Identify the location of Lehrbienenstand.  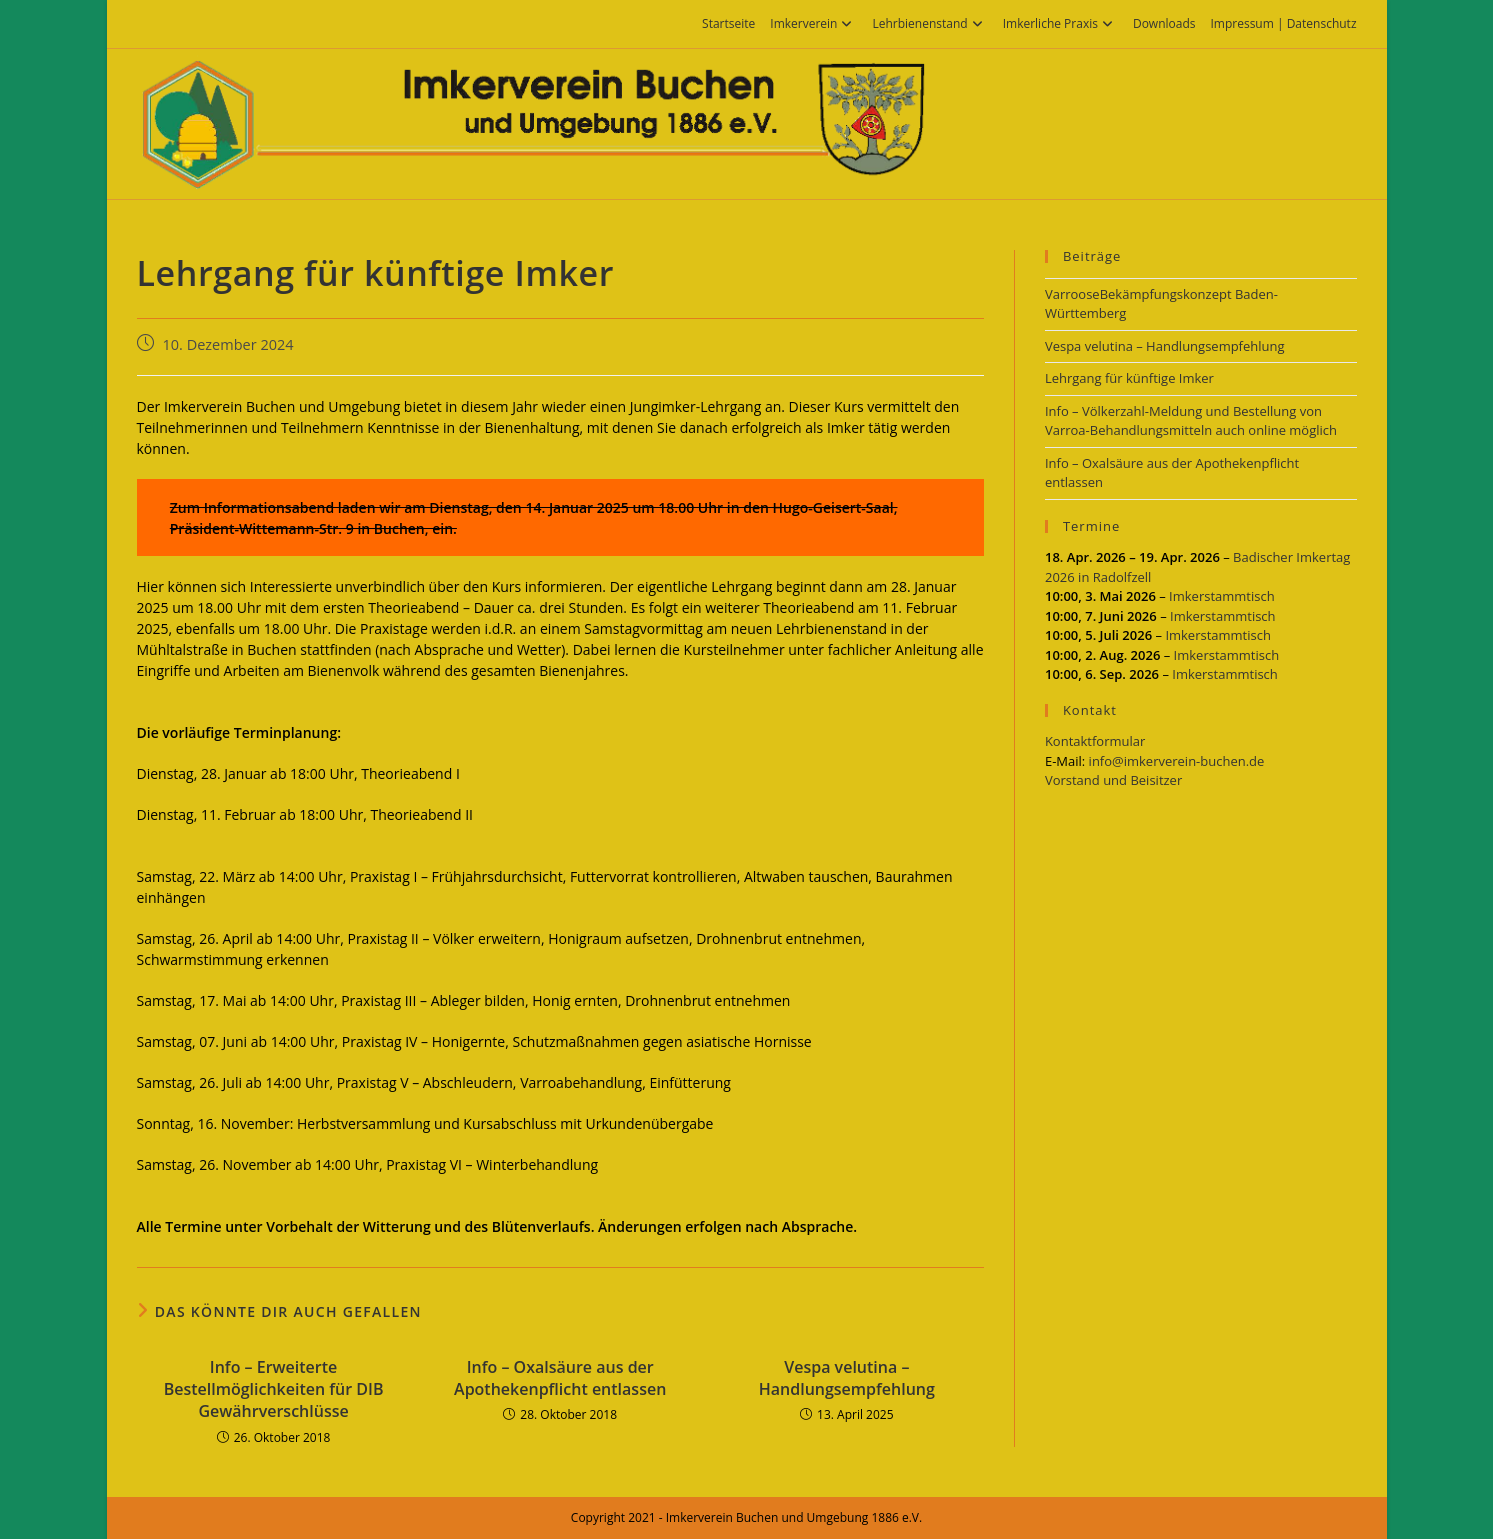
(929, 23).